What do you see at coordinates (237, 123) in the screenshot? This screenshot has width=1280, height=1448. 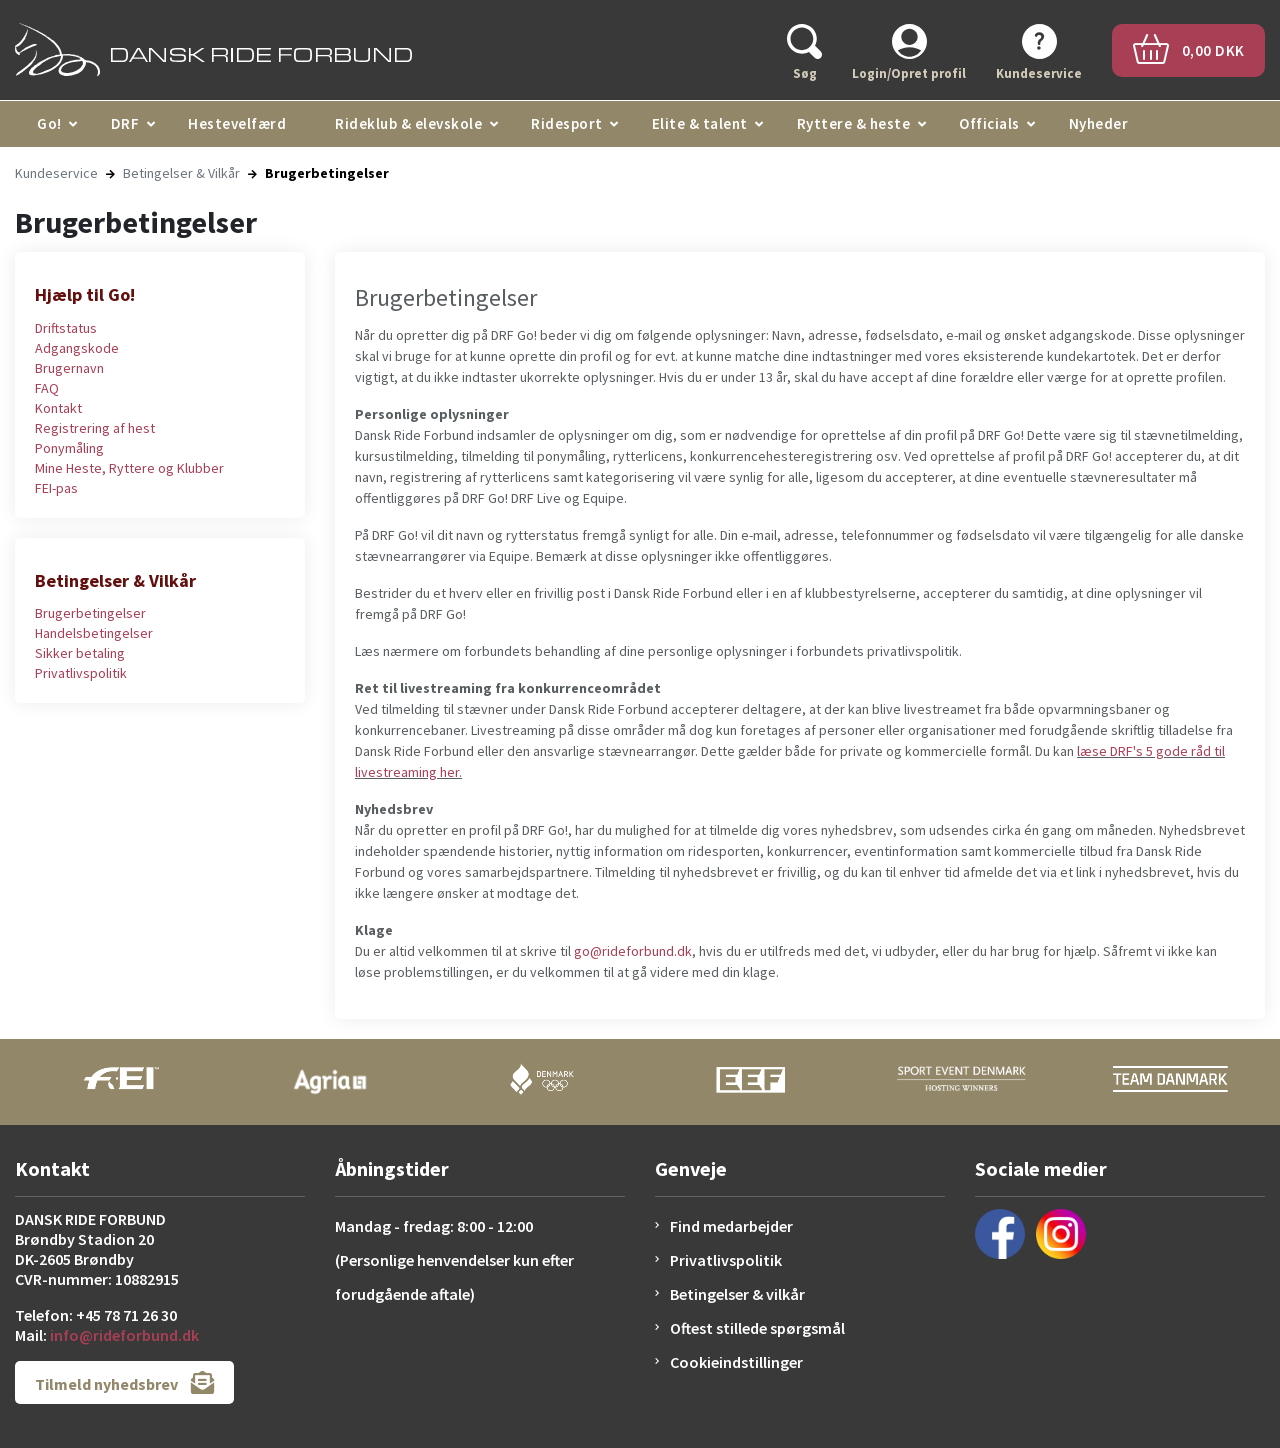 I see `Hestevelfærd` at bounding box center [237, 123].